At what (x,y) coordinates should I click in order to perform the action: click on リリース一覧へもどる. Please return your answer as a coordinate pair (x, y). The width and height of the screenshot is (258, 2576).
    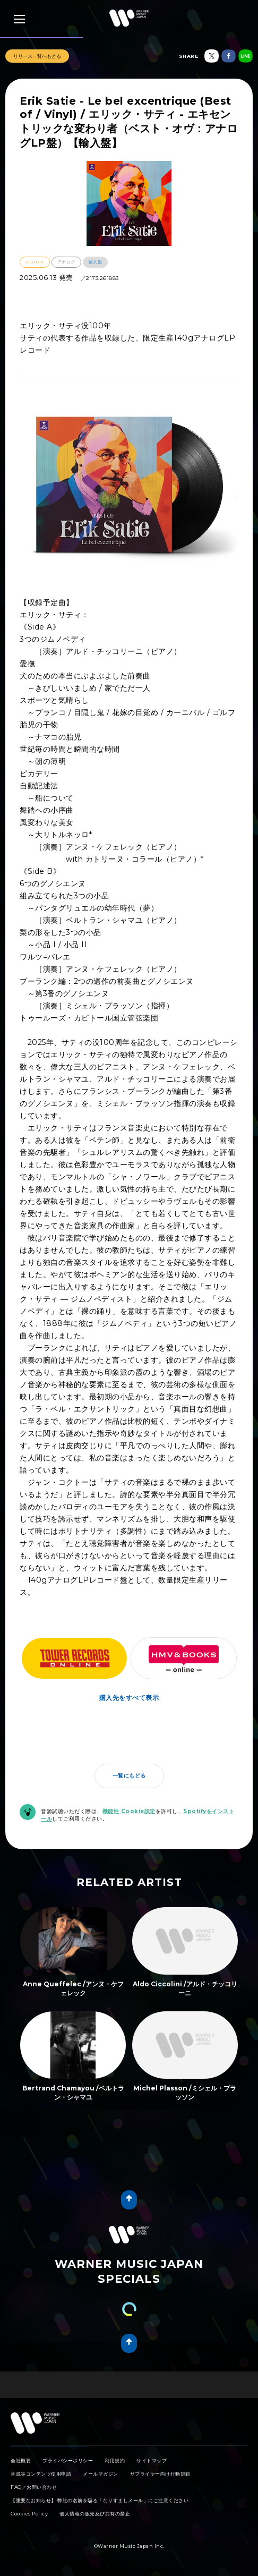
    Looking at the image, I should click on (37, 56).